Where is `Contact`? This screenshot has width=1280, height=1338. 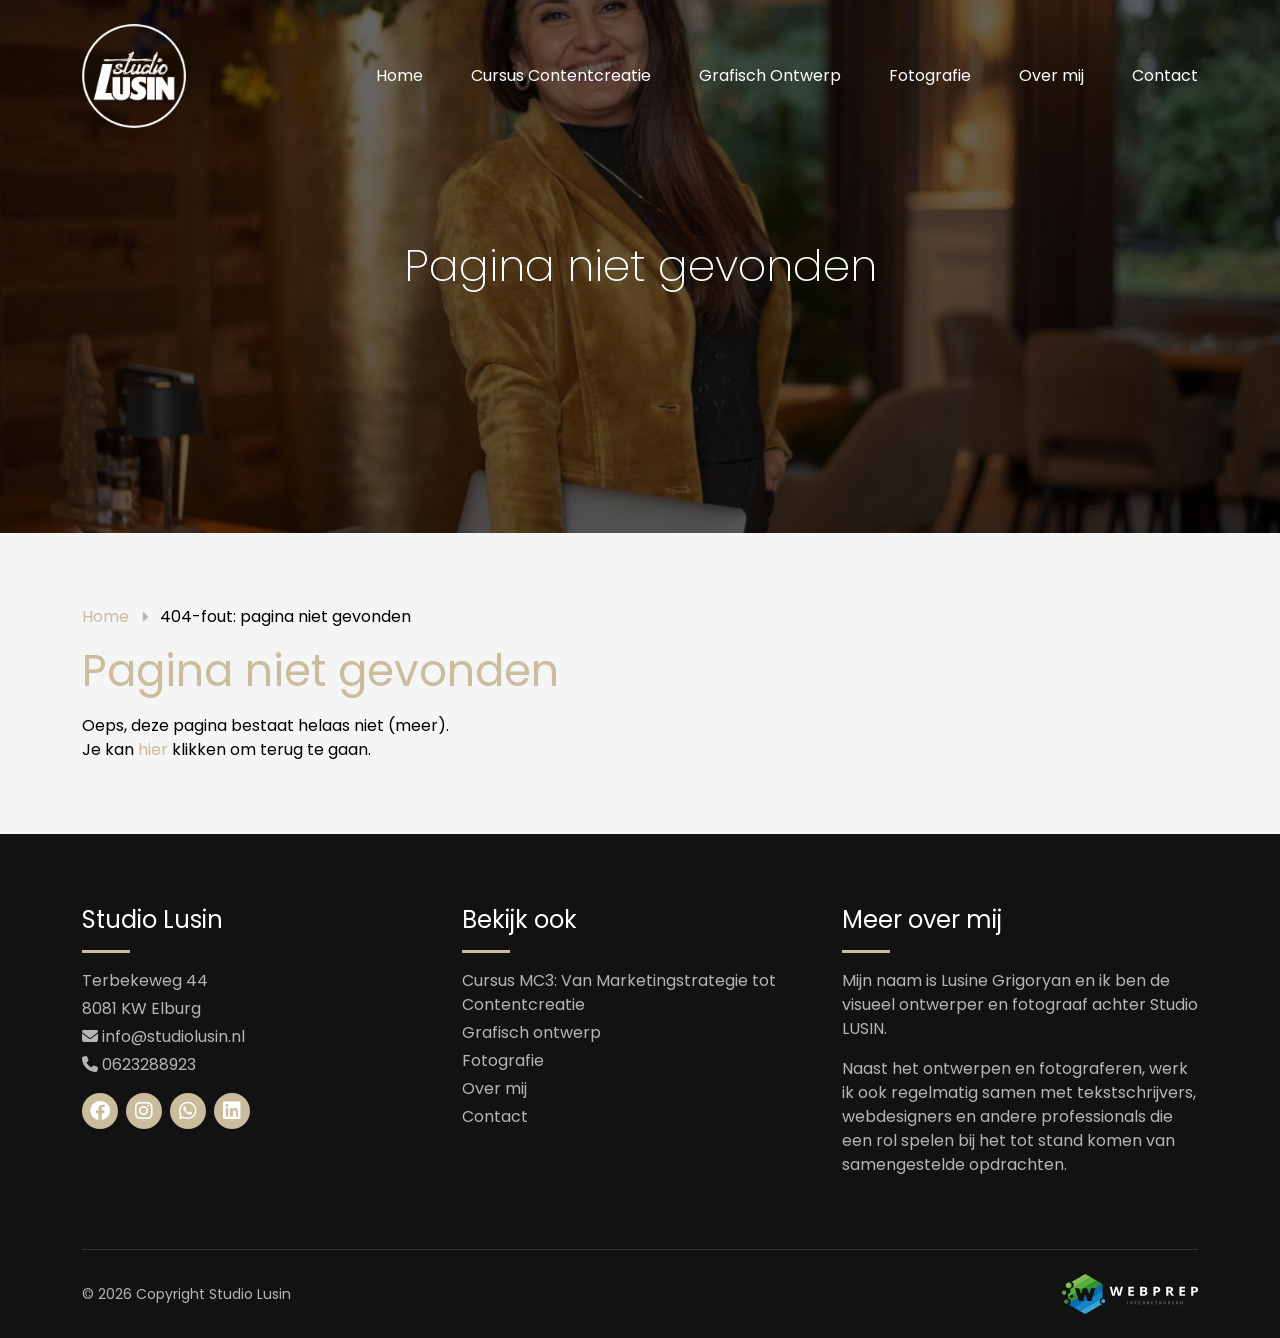
Contact is located at coordinates (1165, 75).